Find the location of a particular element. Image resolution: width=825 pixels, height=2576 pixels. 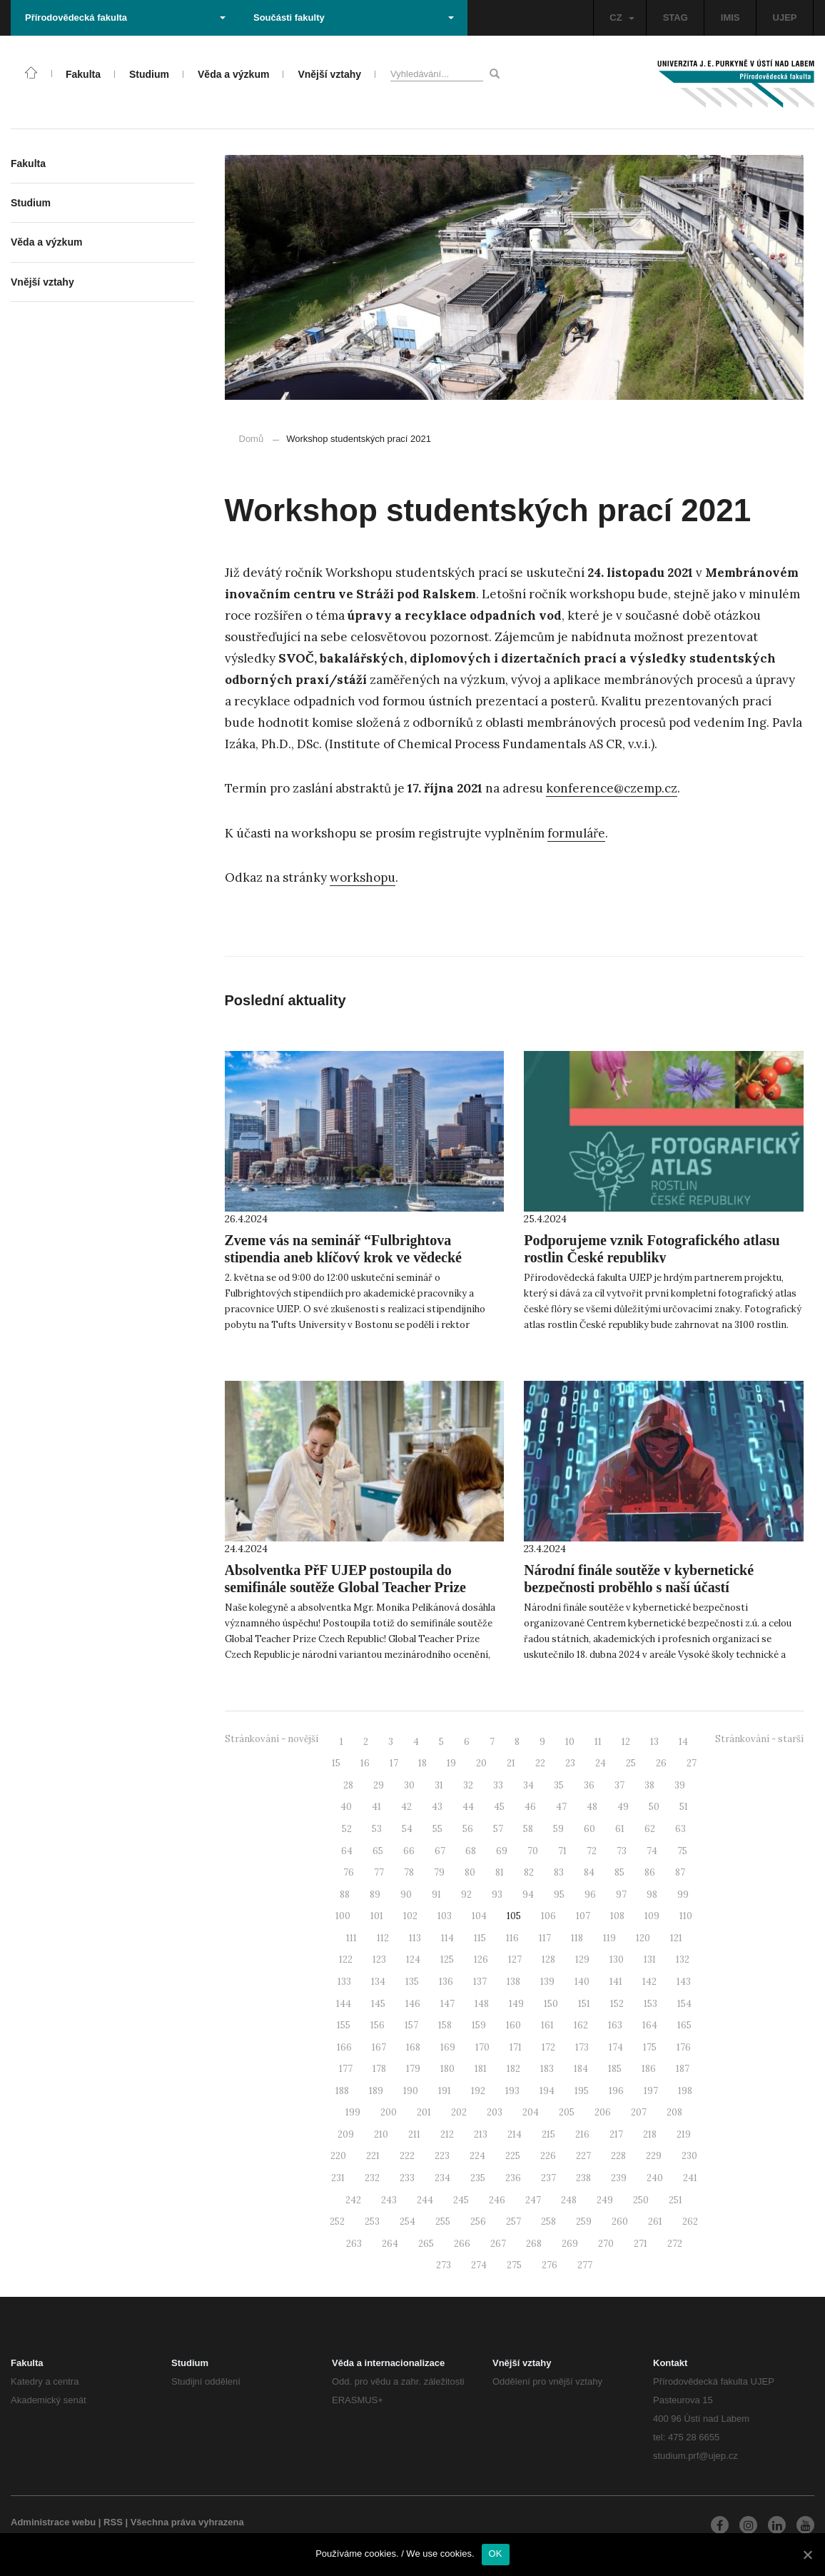

32 is located at coordinates (468, 1785).